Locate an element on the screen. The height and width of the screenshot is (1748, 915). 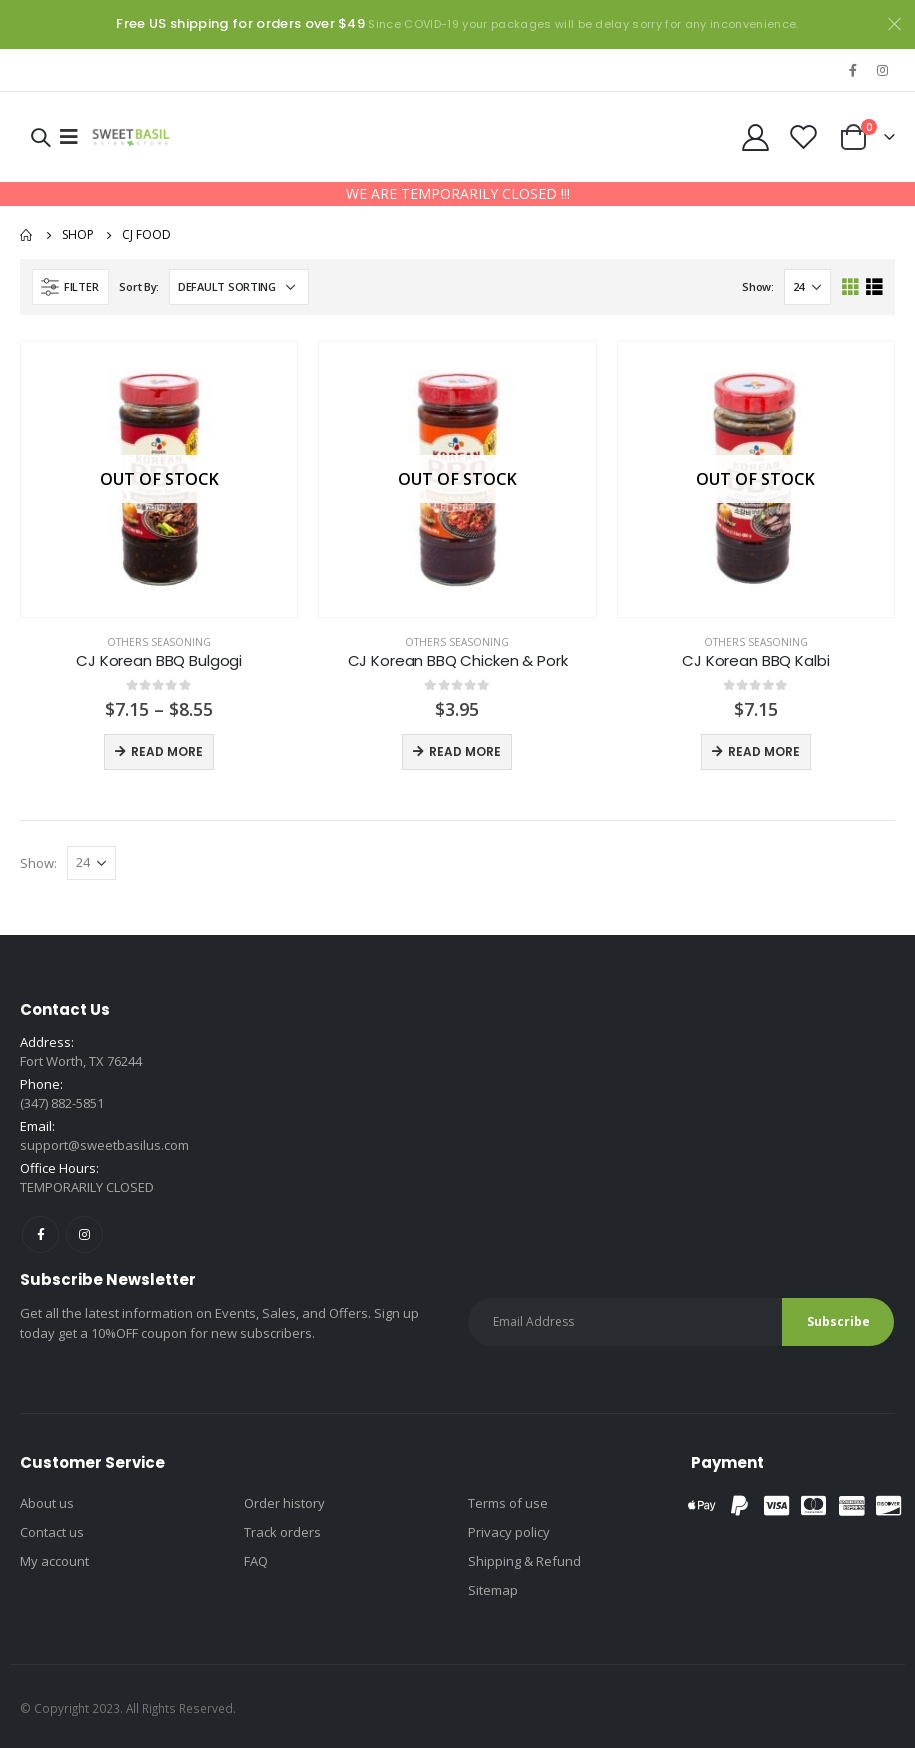
[Shop order] is located at coordinates (239, 287).